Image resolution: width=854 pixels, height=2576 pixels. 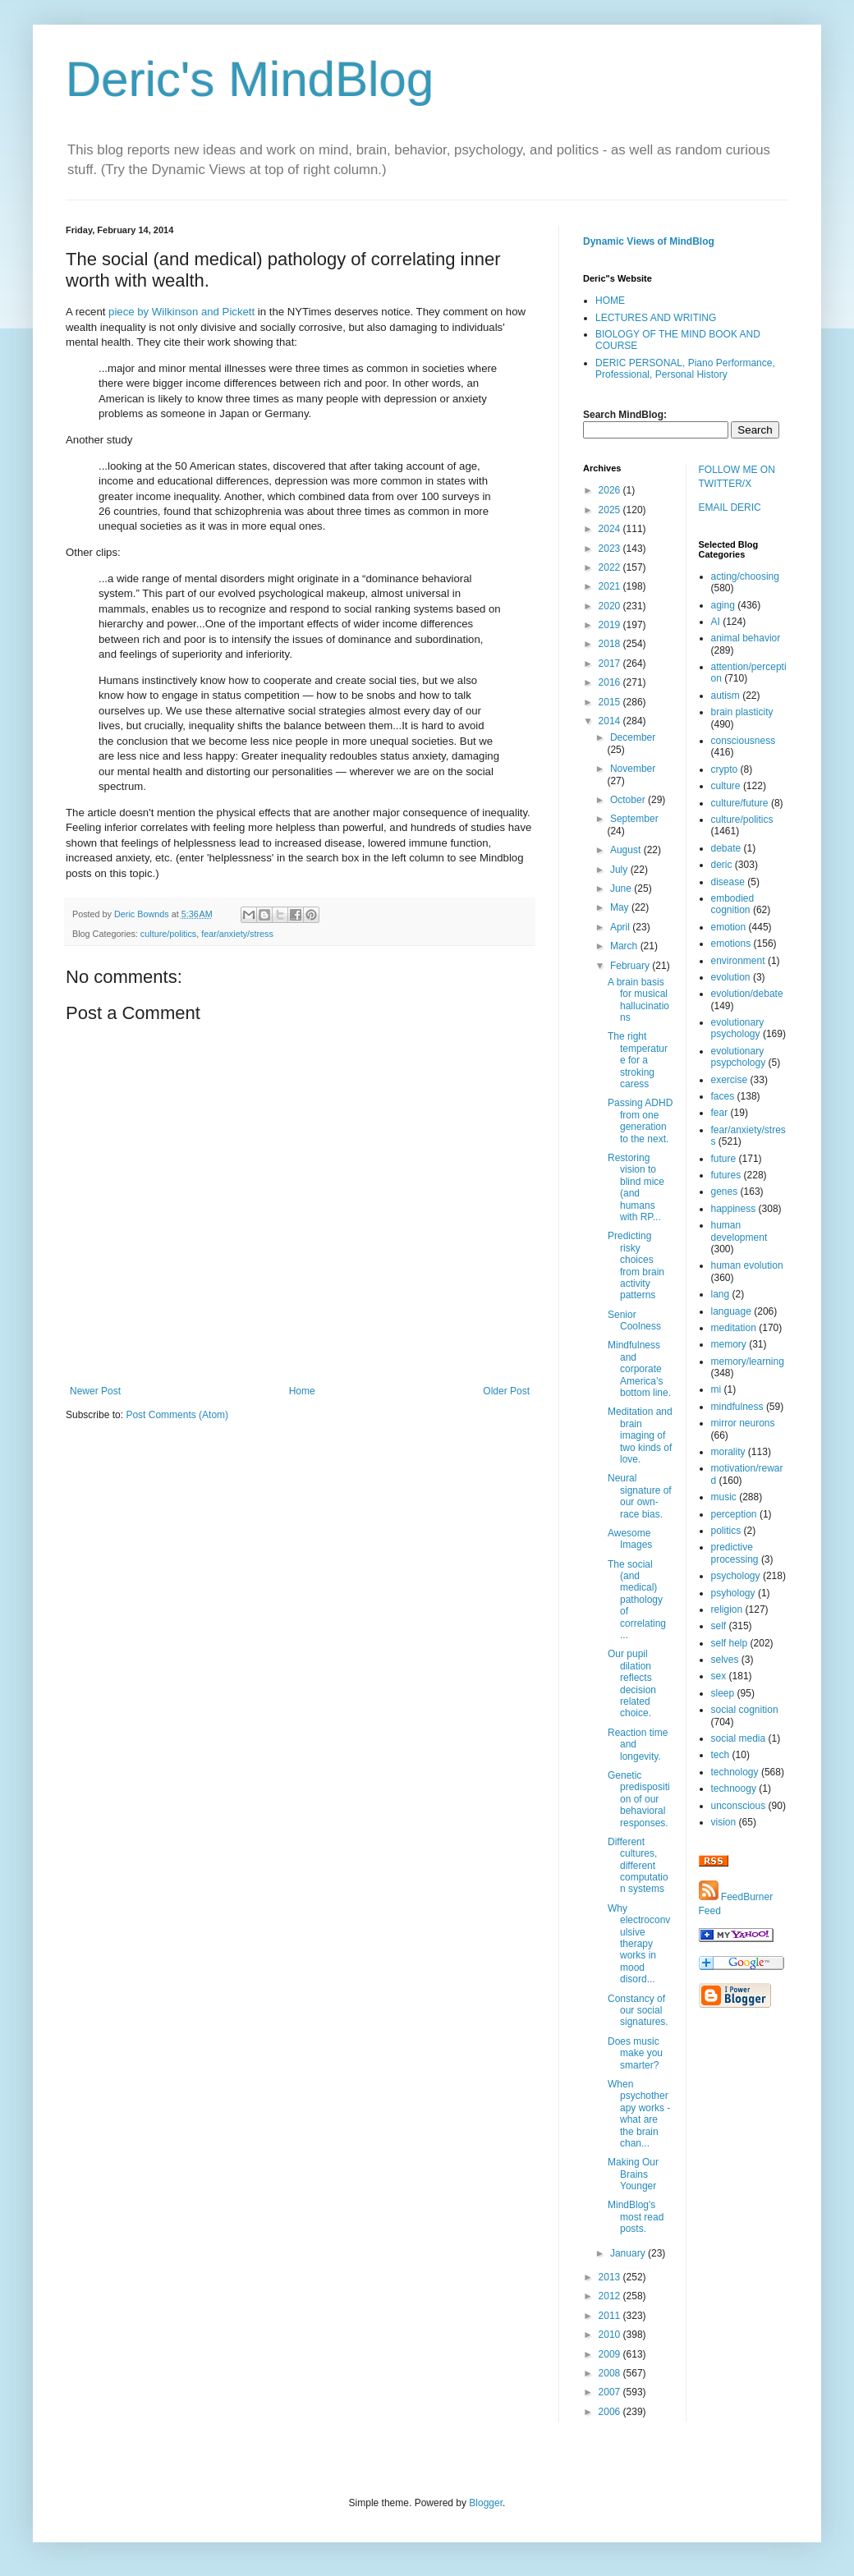 I want to click on technoogy, so click(x=733, y=1788).